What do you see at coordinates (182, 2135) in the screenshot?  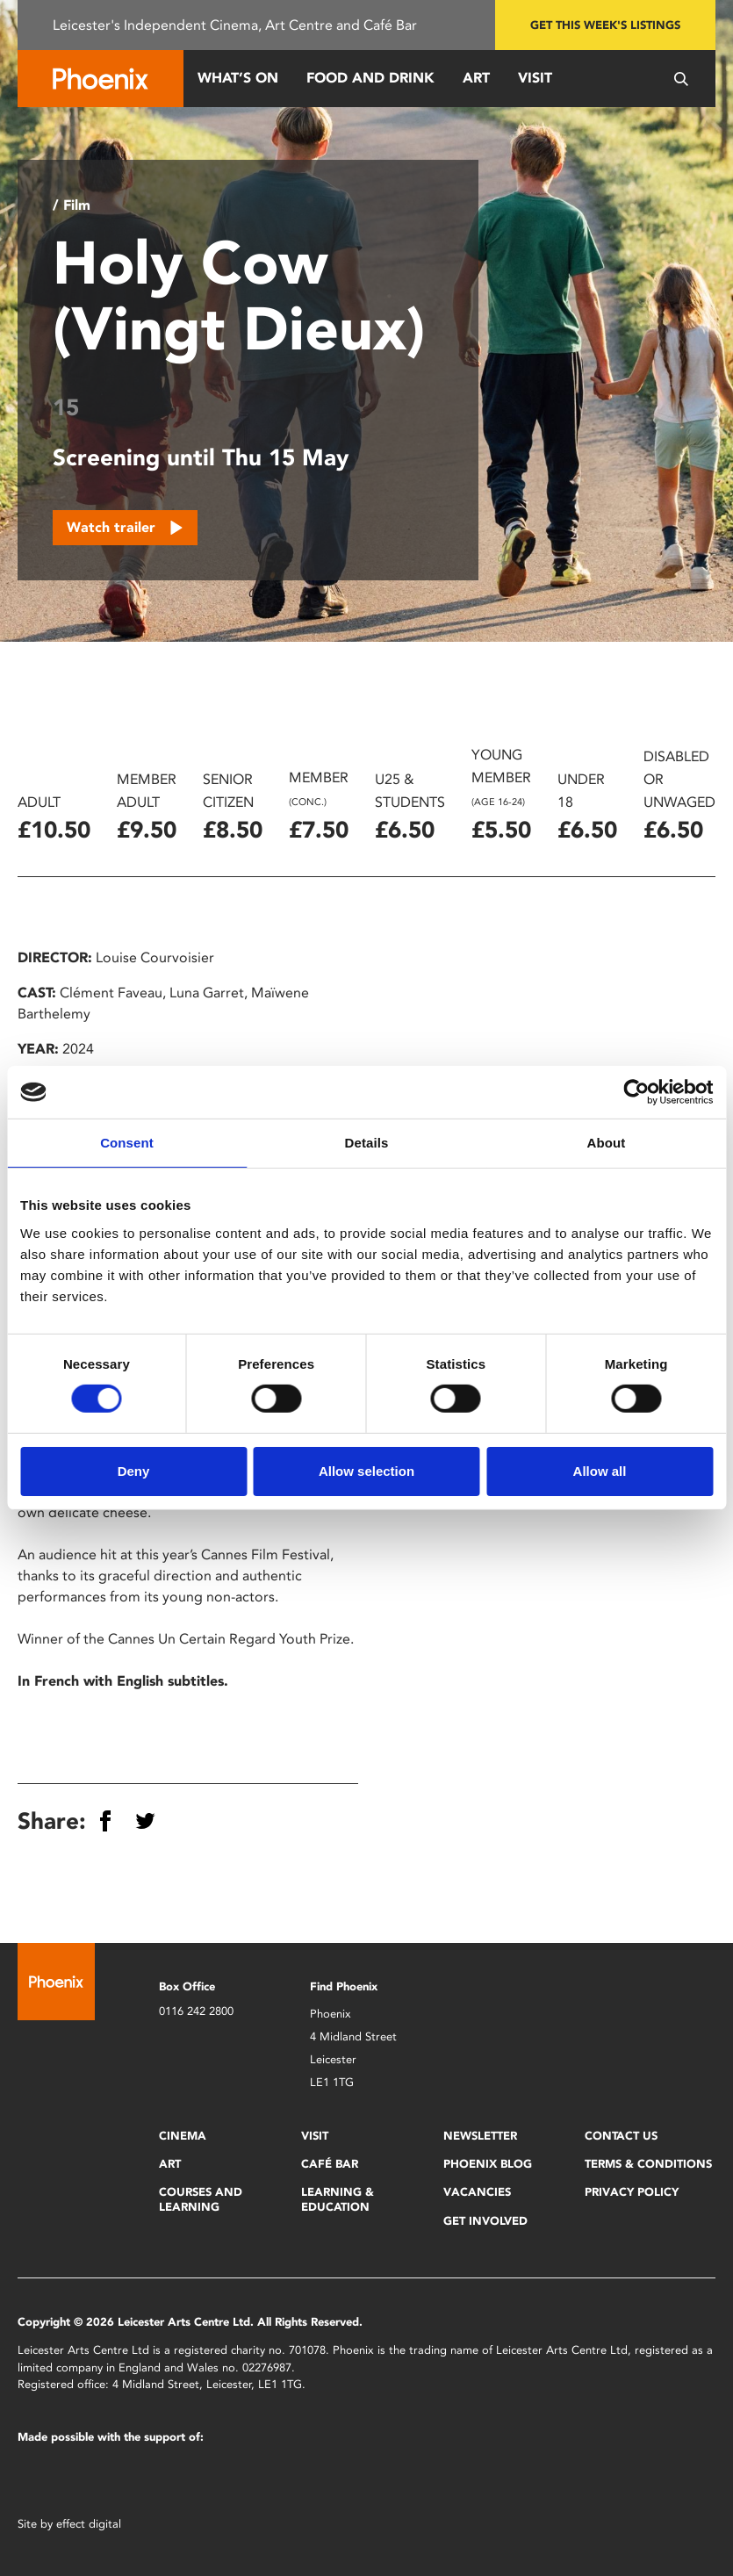 I see `Cinema` at bounding box center [182, 2135].